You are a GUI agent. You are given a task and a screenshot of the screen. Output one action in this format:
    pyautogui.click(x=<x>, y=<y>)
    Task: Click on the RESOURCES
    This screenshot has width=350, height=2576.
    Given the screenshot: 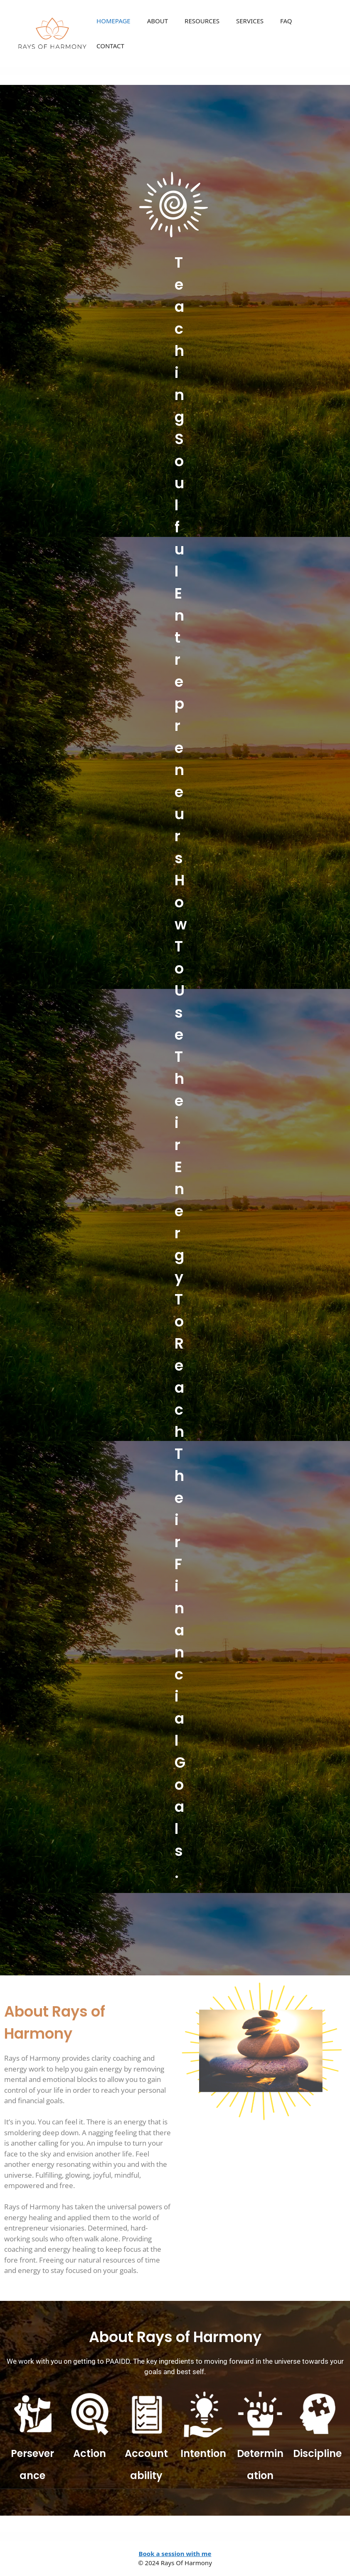 What is the action you would take?
    pyautogui.click(x=202, y=21)
    